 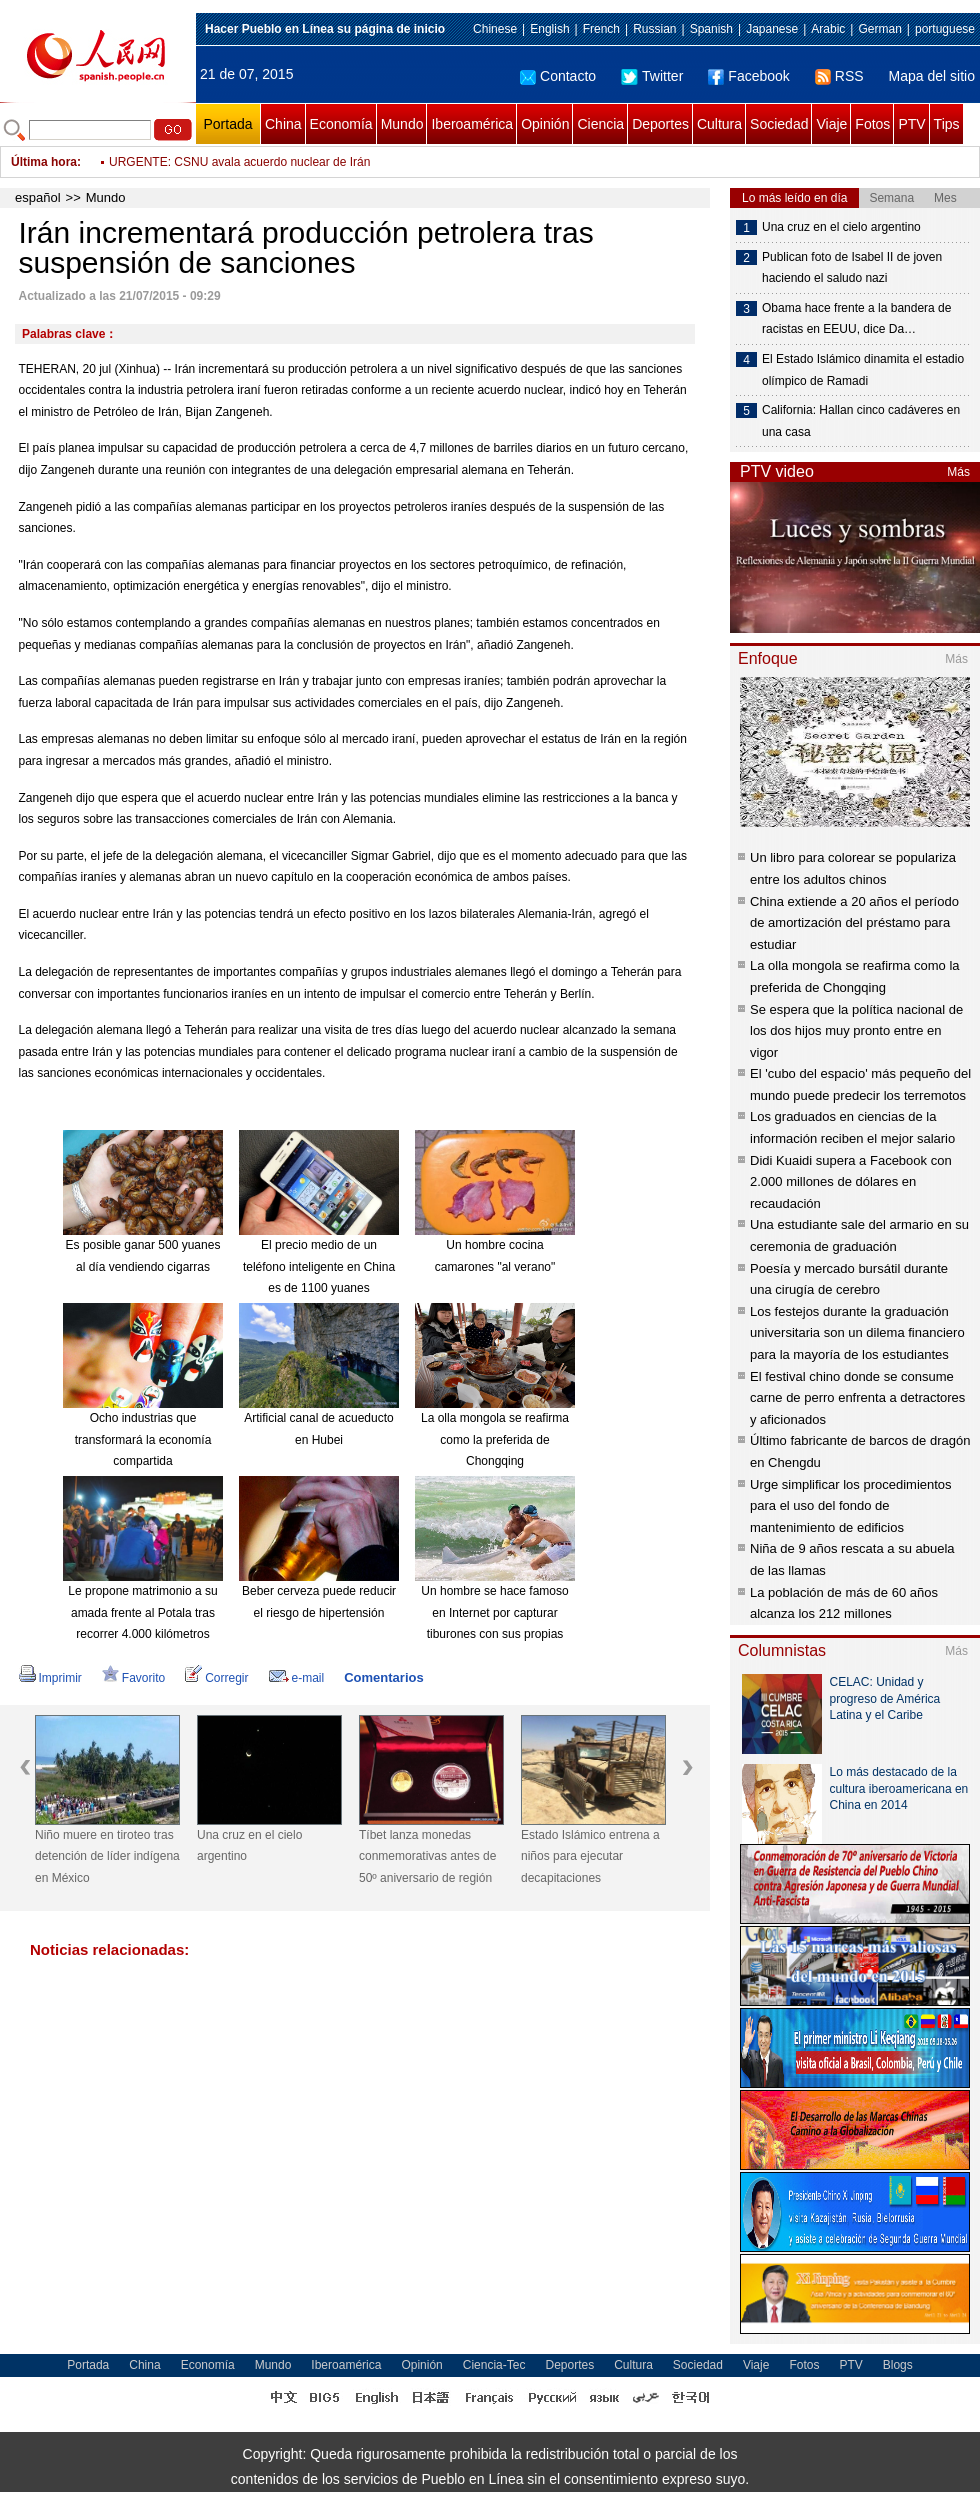 I want to click on Favorito, so click(x=133, y=1678).